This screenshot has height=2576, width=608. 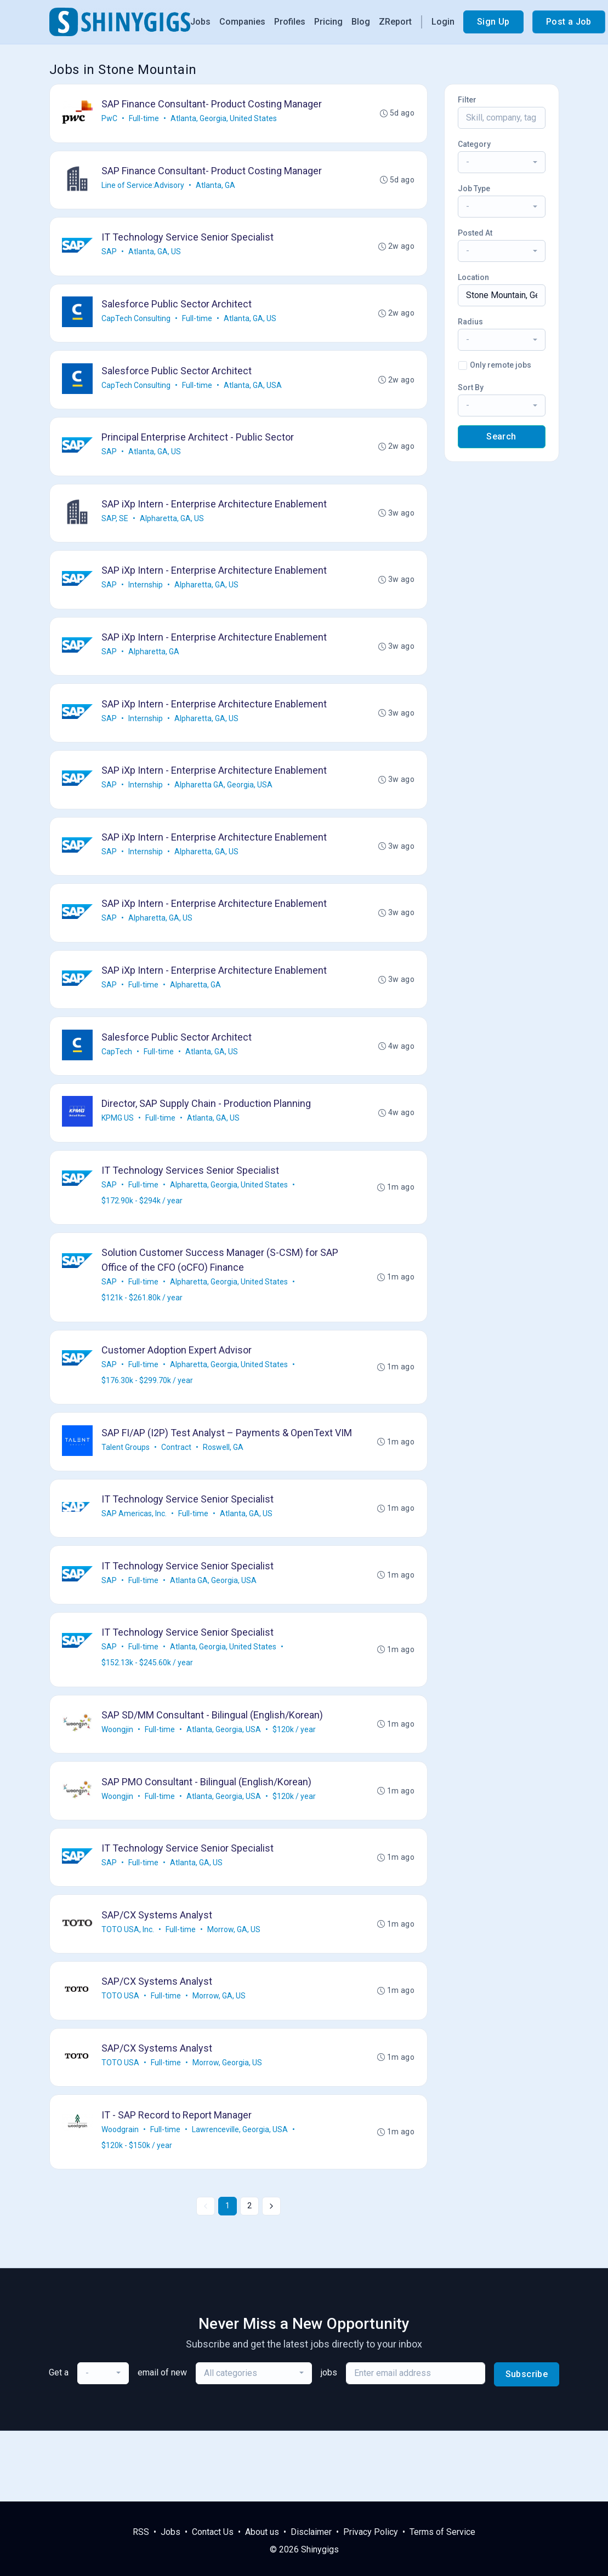 What do you see at coordinates (493, 21) in the screenshot?
I see `Sign Up` at bounding box center [493, 21].